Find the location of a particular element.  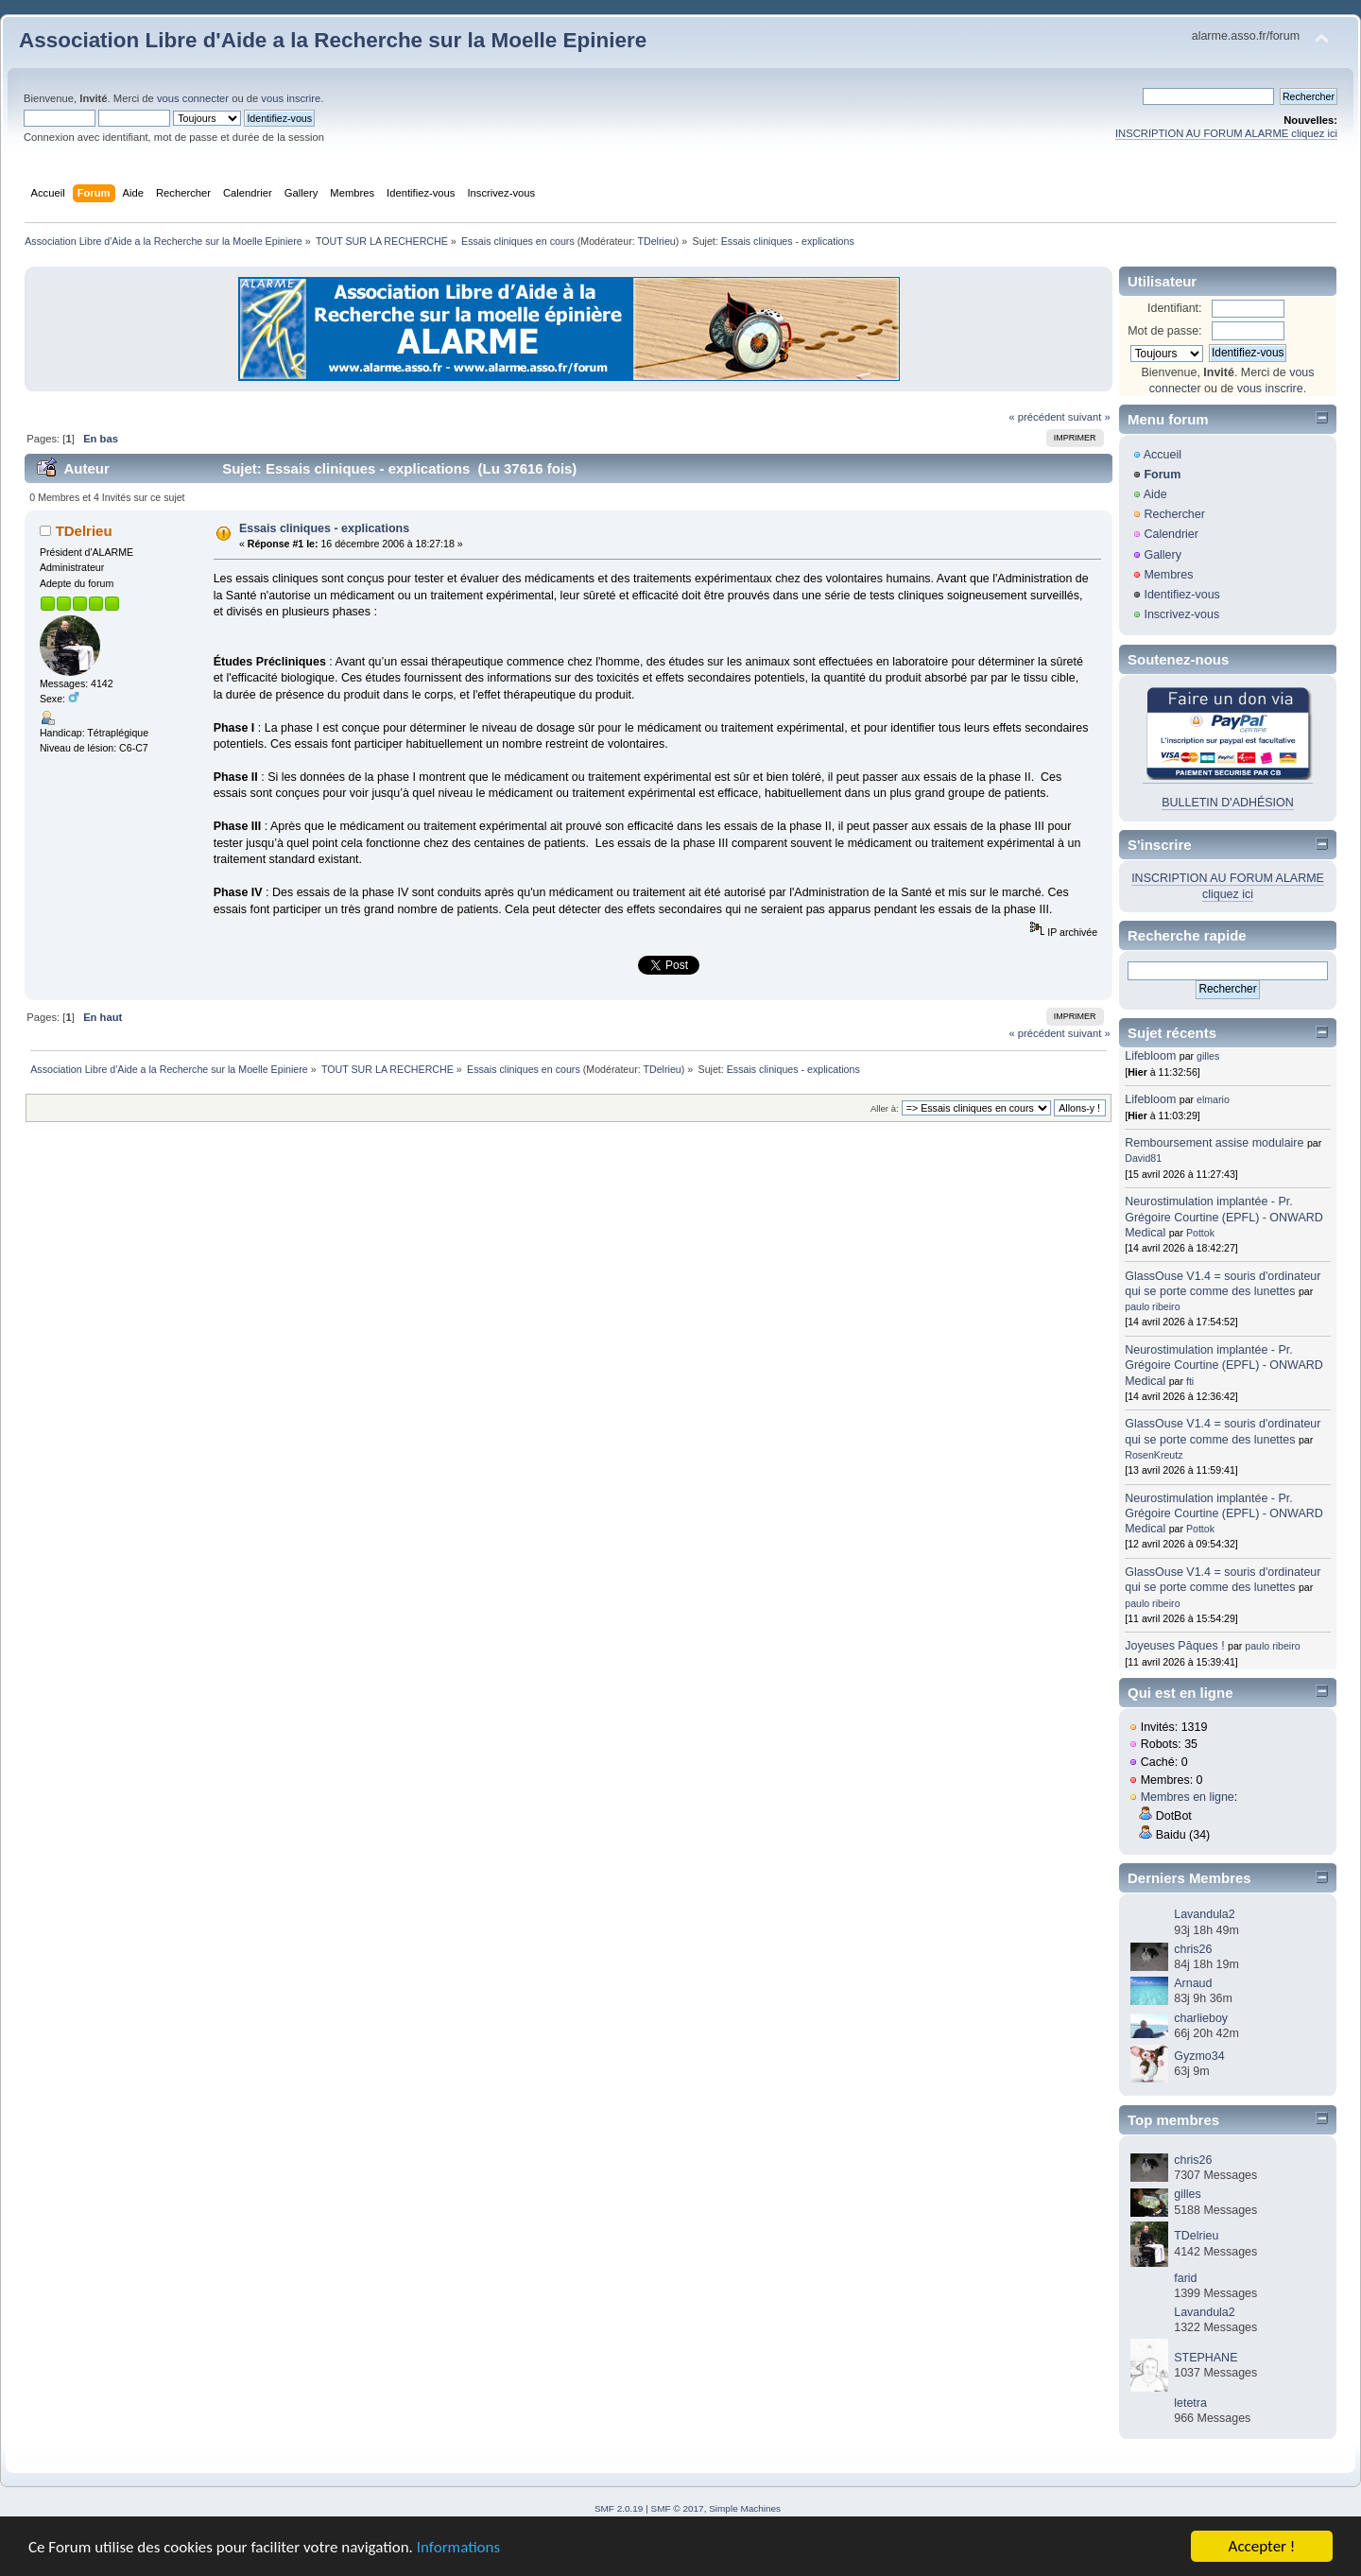

Lavandula2 is located at coordinates (1204, 1914).